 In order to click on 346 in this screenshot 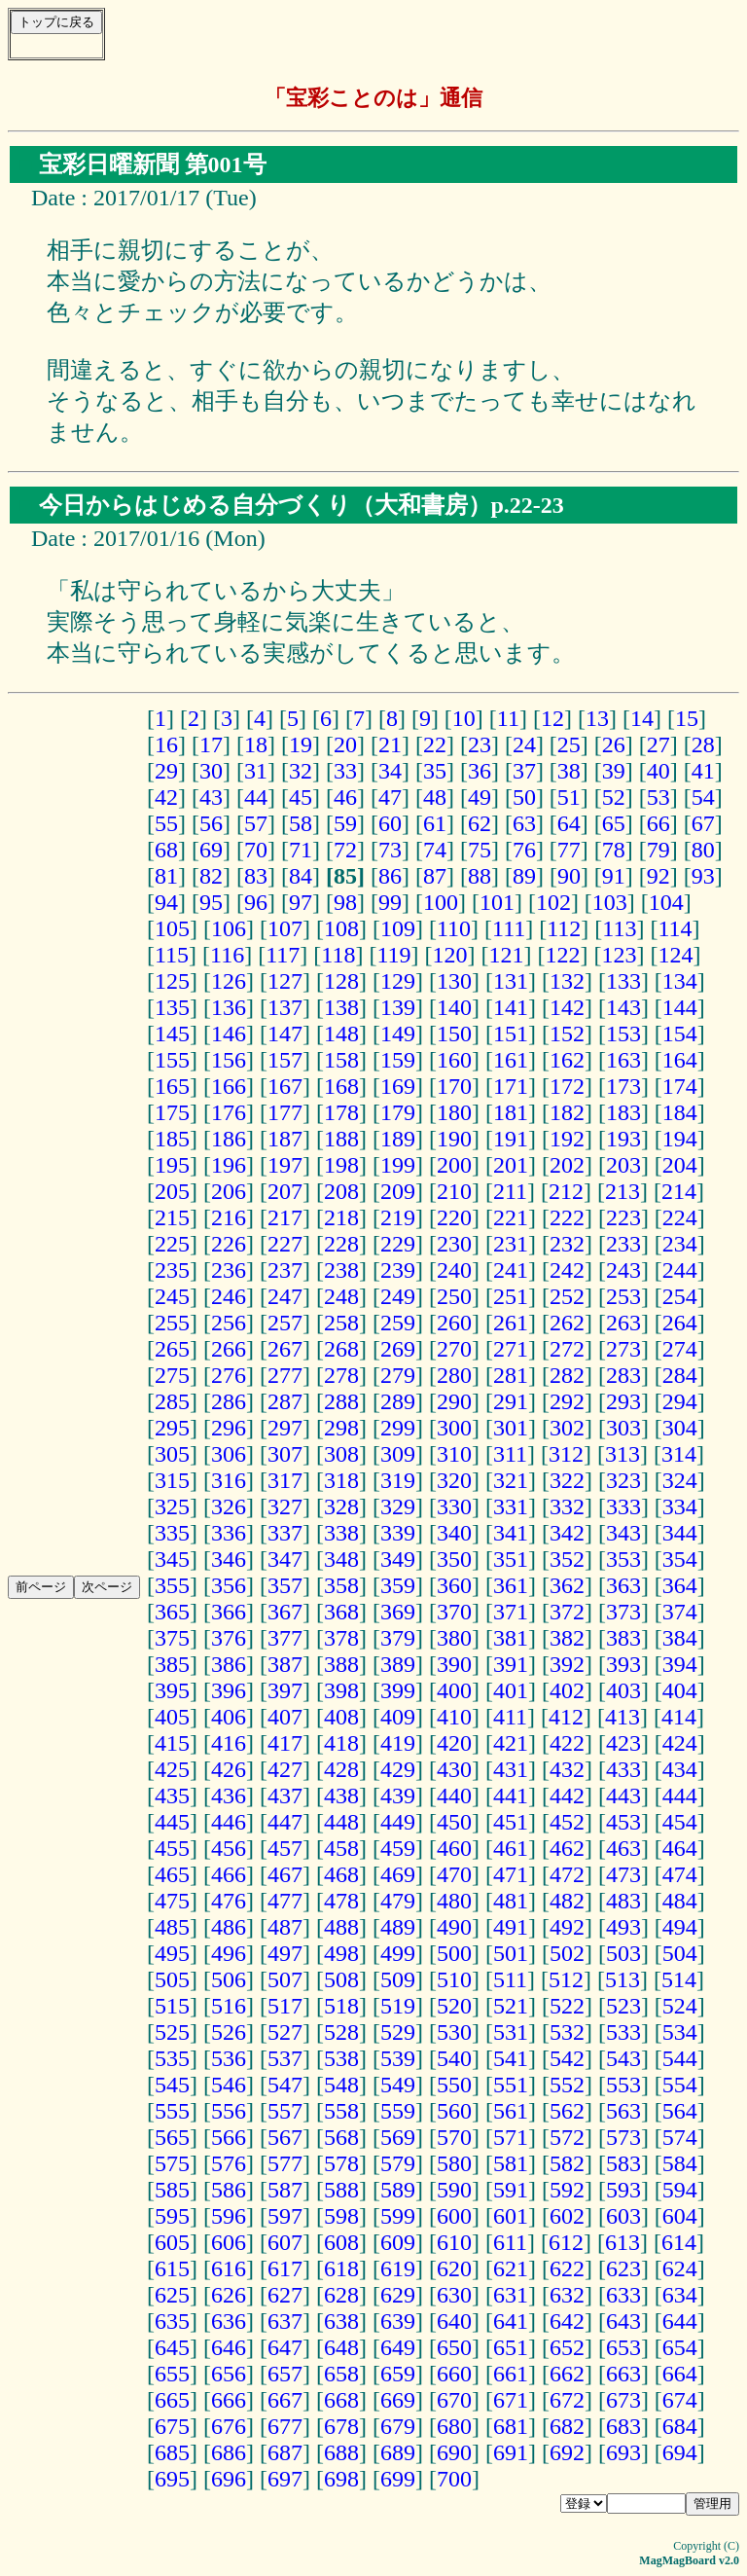, I will do `click(228, 1559)`.